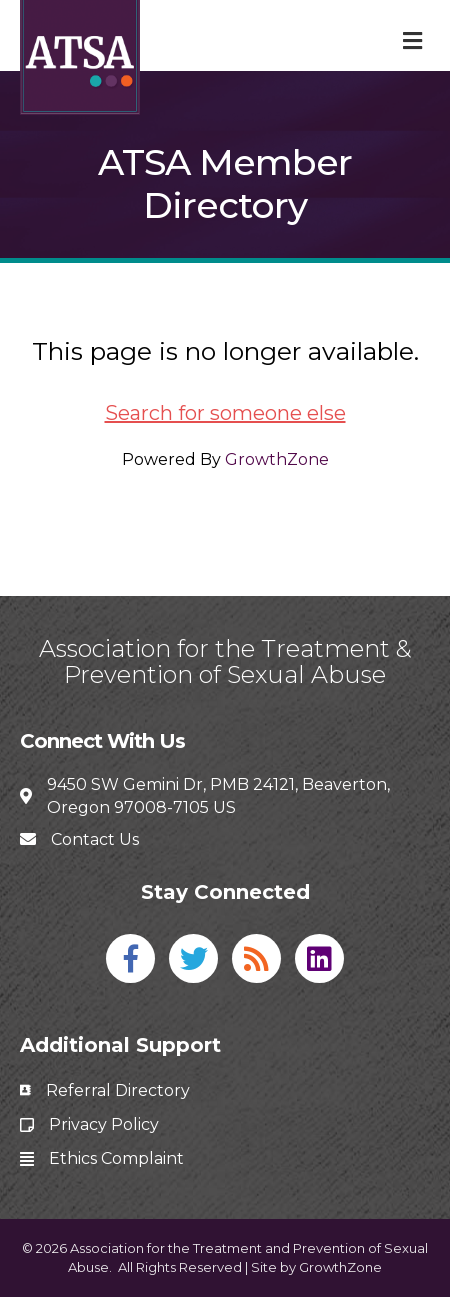  I want to click on GrowthZone, so click(277, 459).